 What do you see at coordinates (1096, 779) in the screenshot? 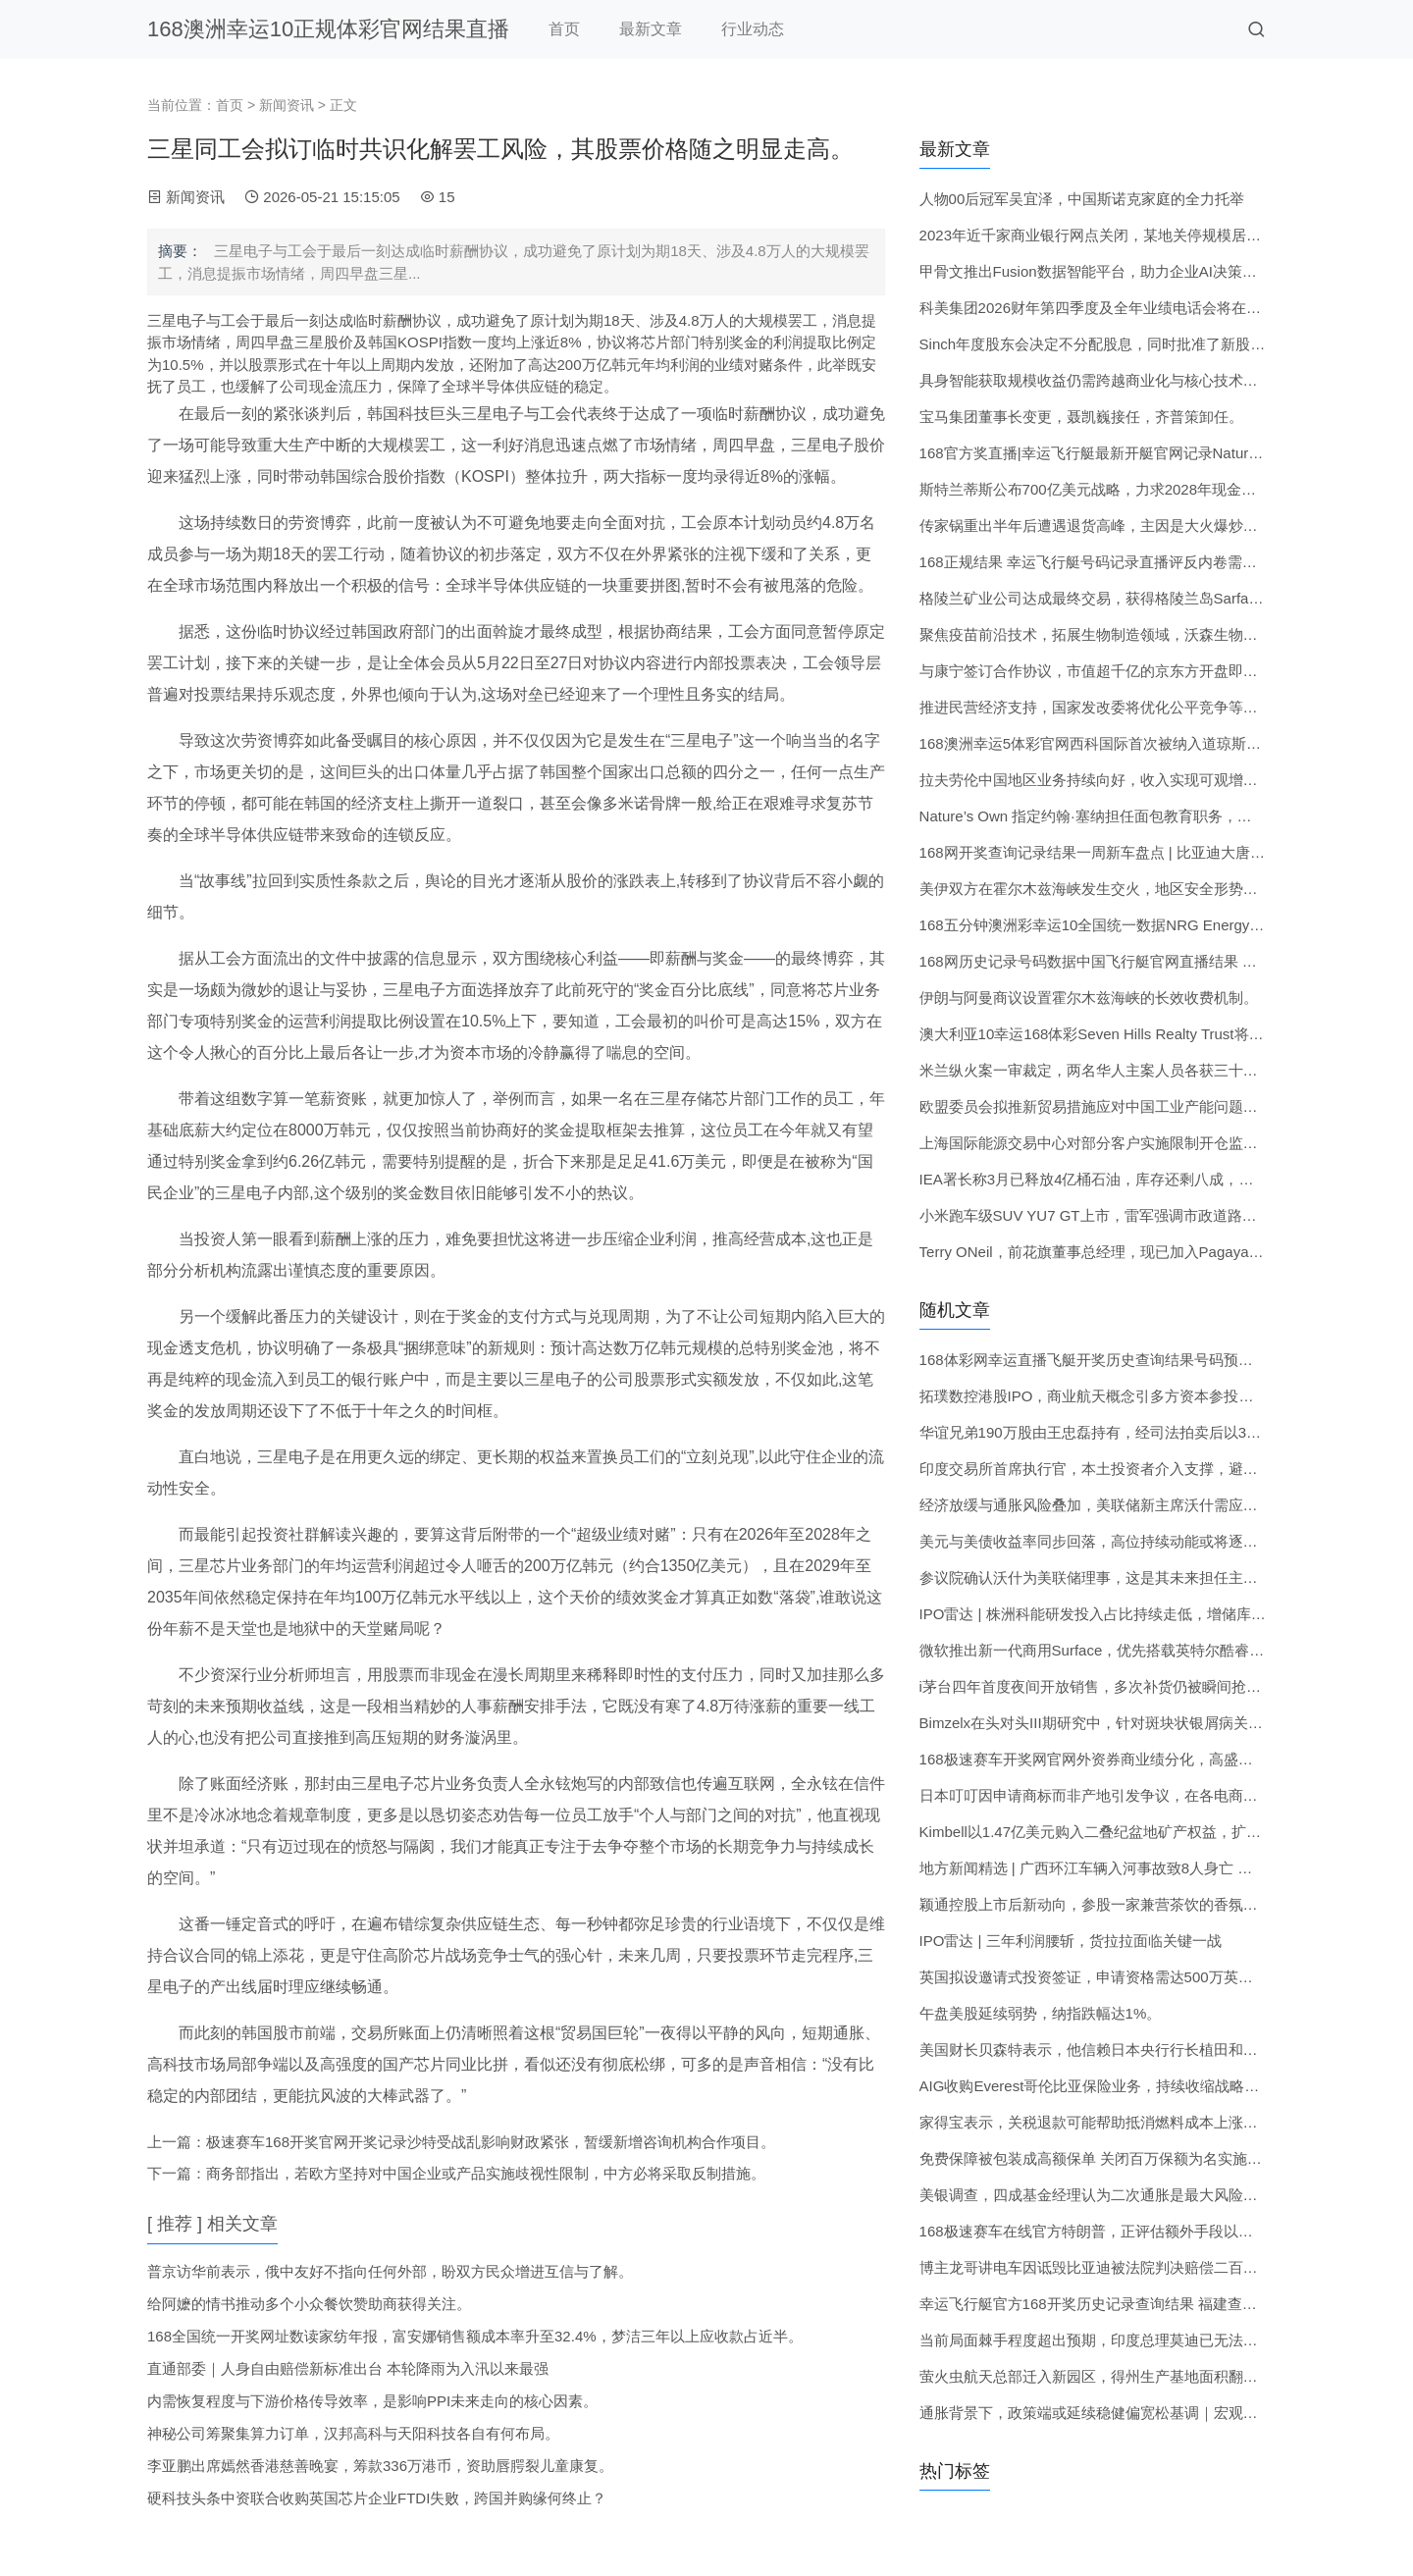
I see `拉夫劳伦中国地区业务持续向好，收入实现可观增长。` at bounding box center [1096, 779].